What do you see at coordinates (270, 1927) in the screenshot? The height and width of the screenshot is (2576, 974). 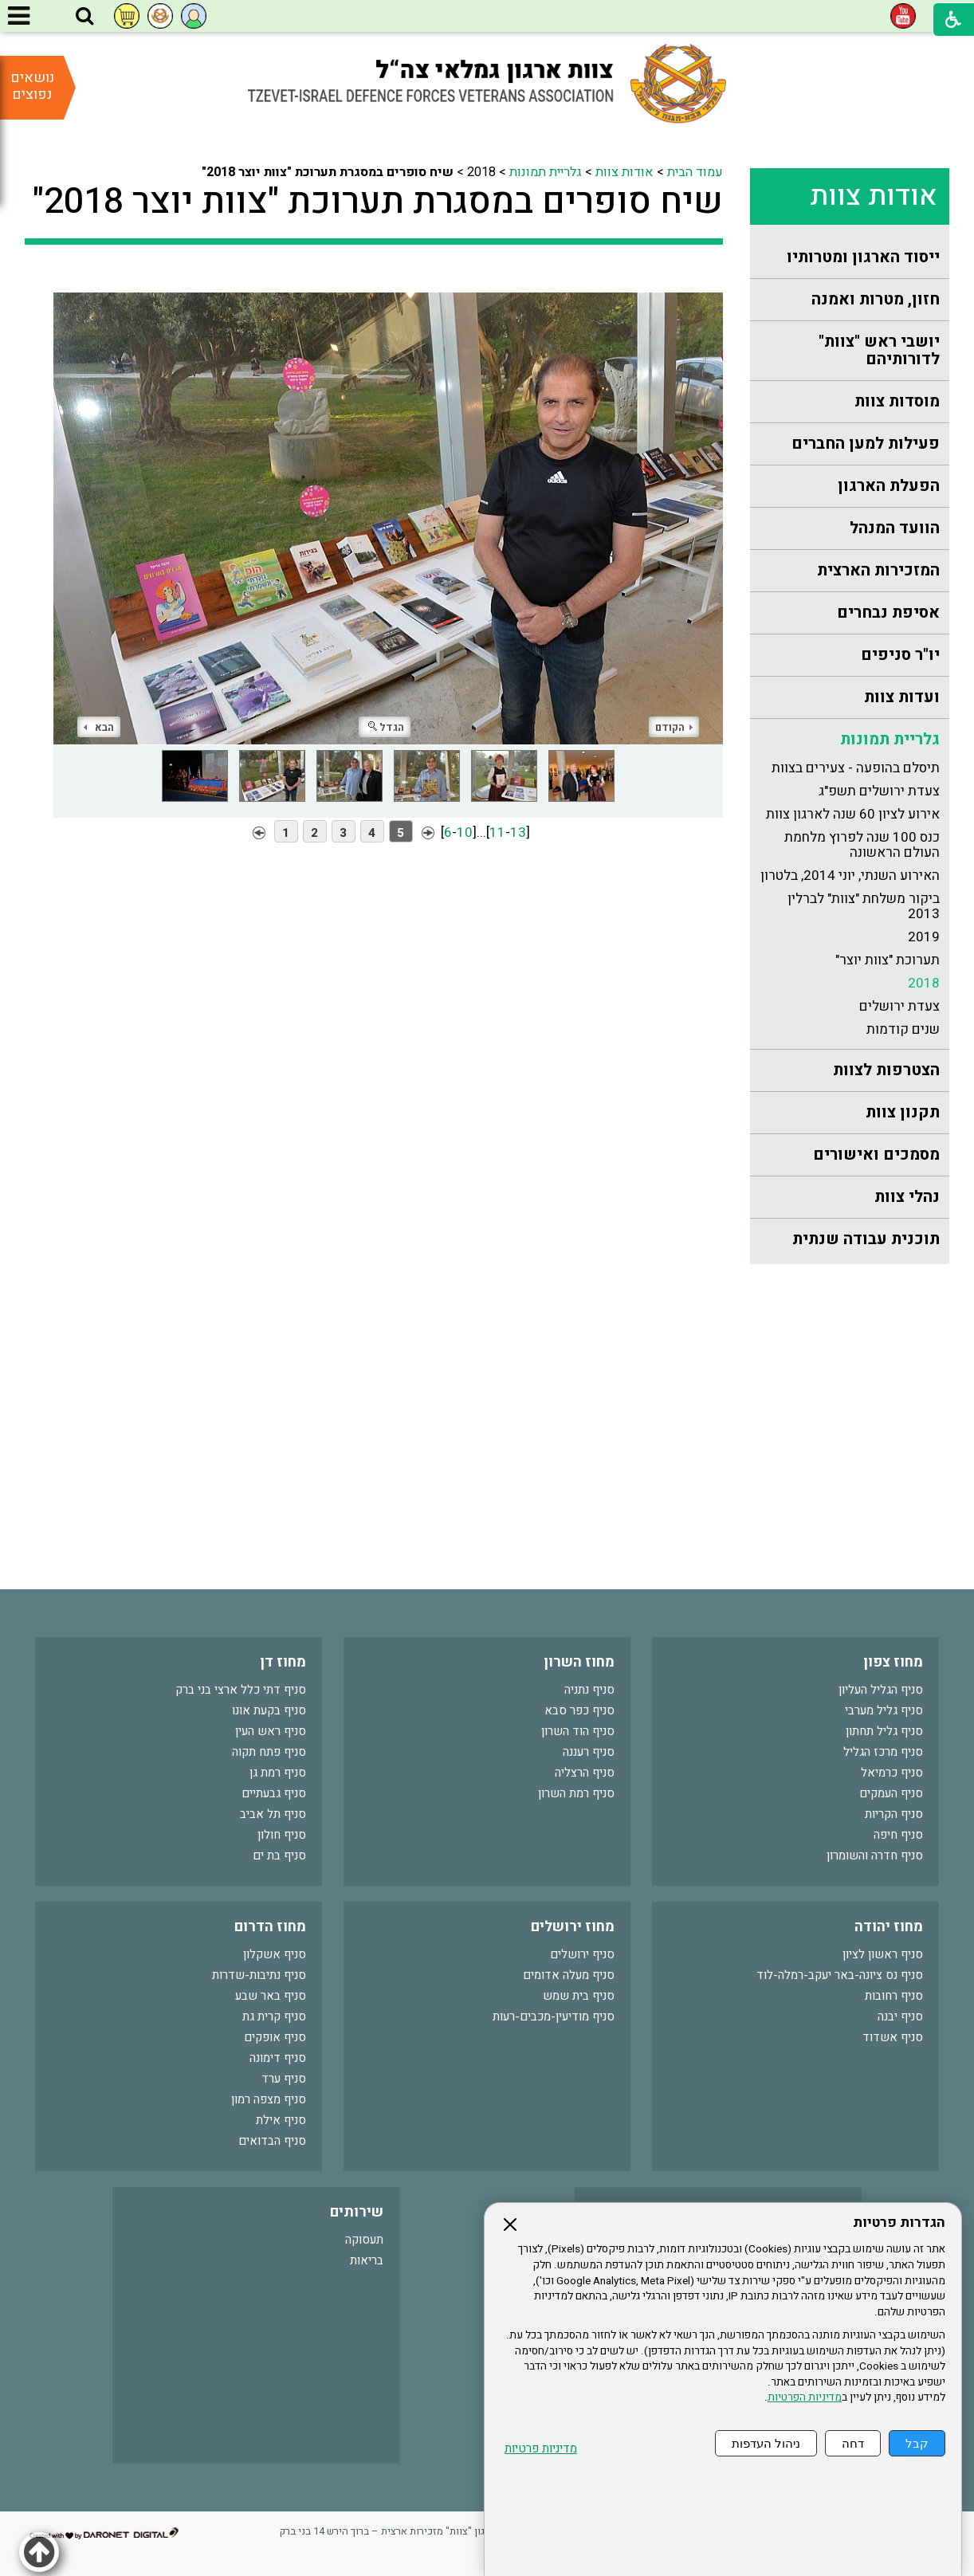 I see `מחוז הדרום` at bounding box center [270, 1927].